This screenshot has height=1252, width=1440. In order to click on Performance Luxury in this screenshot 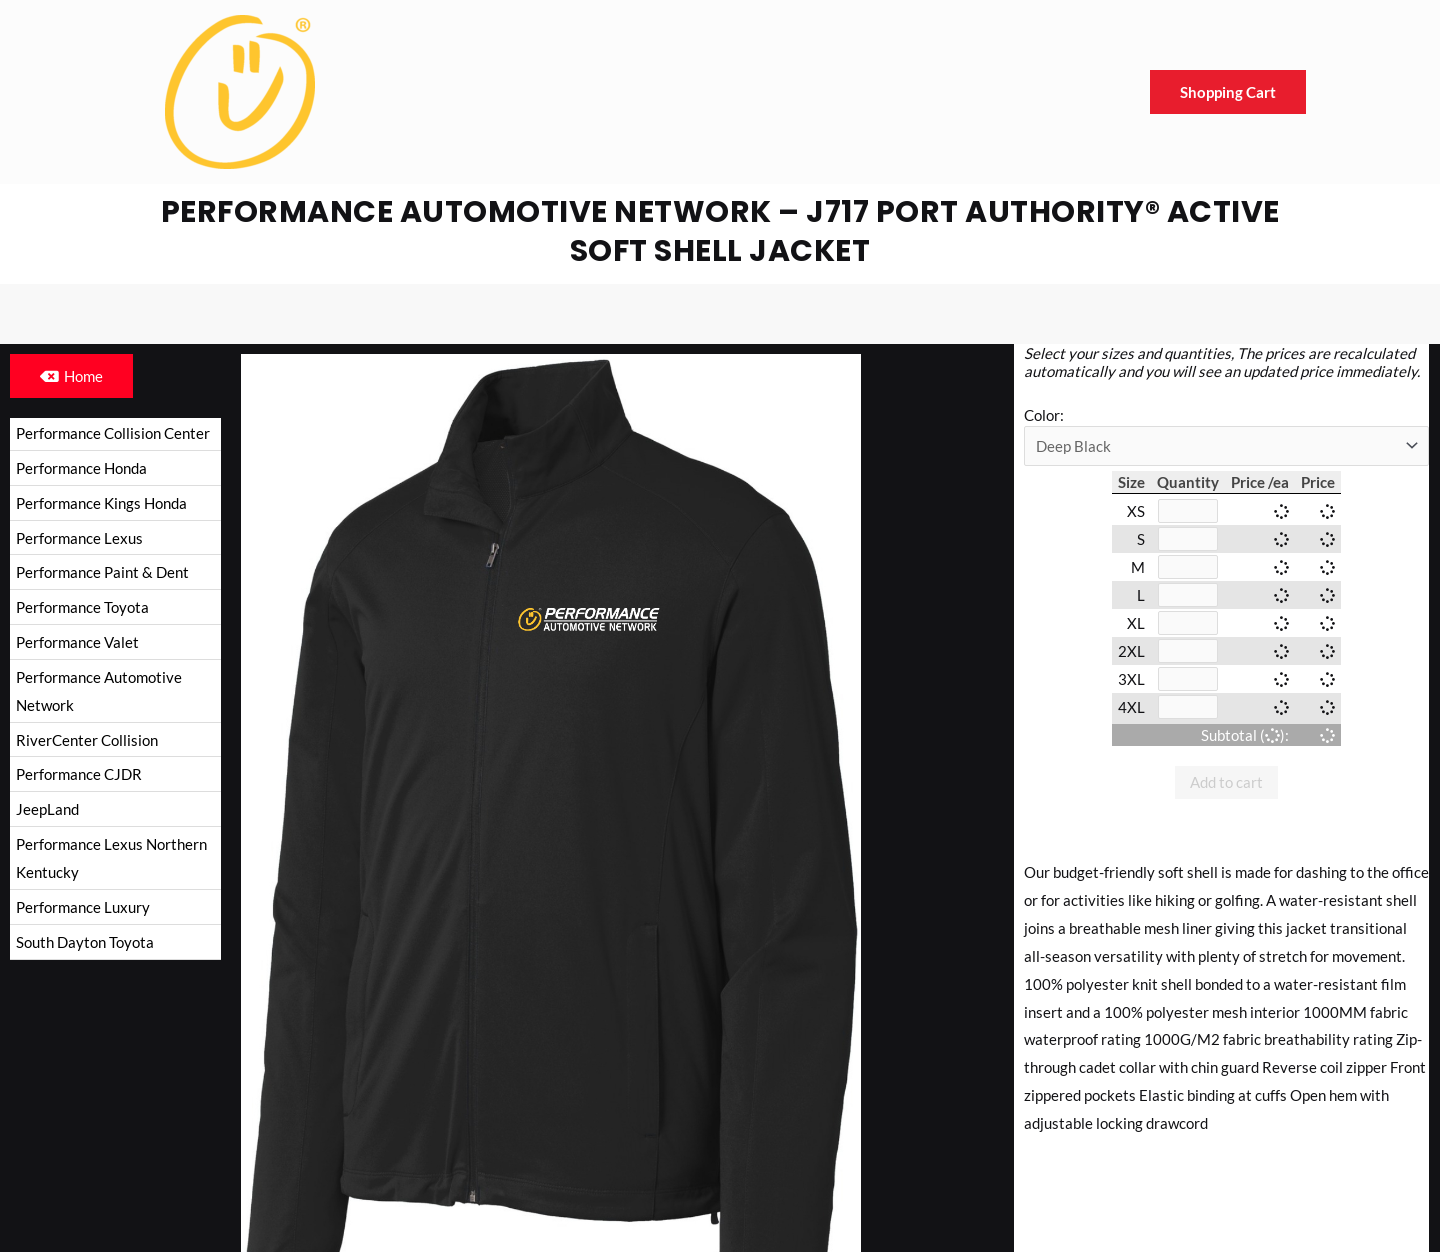, I will do `click(83, 907)`.